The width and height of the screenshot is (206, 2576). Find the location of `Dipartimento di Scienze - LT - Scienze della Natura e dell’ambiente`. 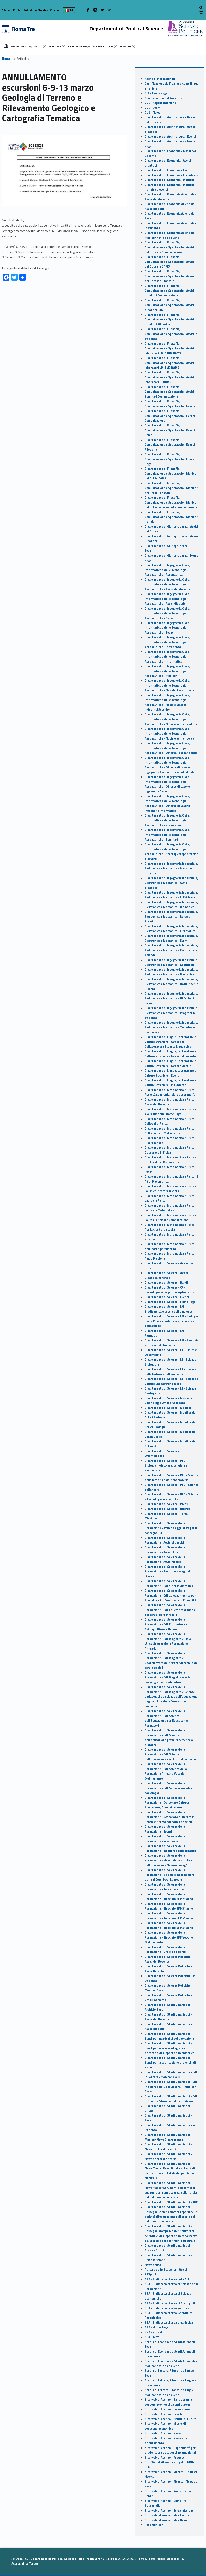

Dipartimento di Scienze - LT - Scienze della Natura e dell’ambiente is located at coordinates (170, 1371).